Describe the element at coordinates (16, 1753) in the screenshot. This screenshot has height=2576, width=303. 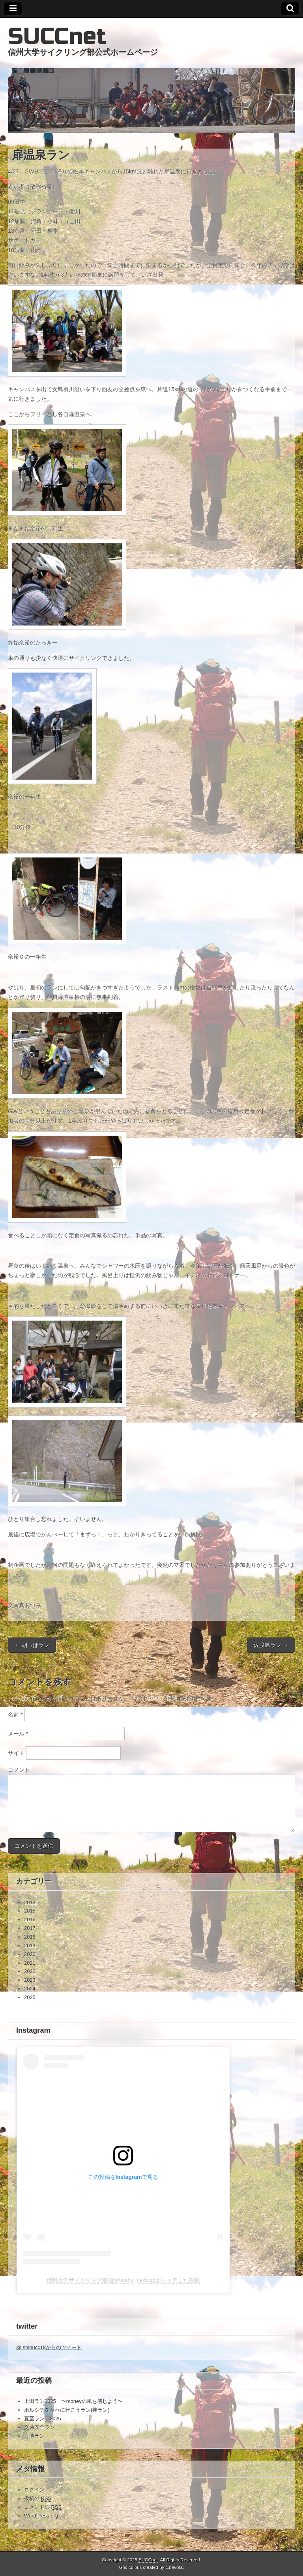
I see `サイト` at that location.